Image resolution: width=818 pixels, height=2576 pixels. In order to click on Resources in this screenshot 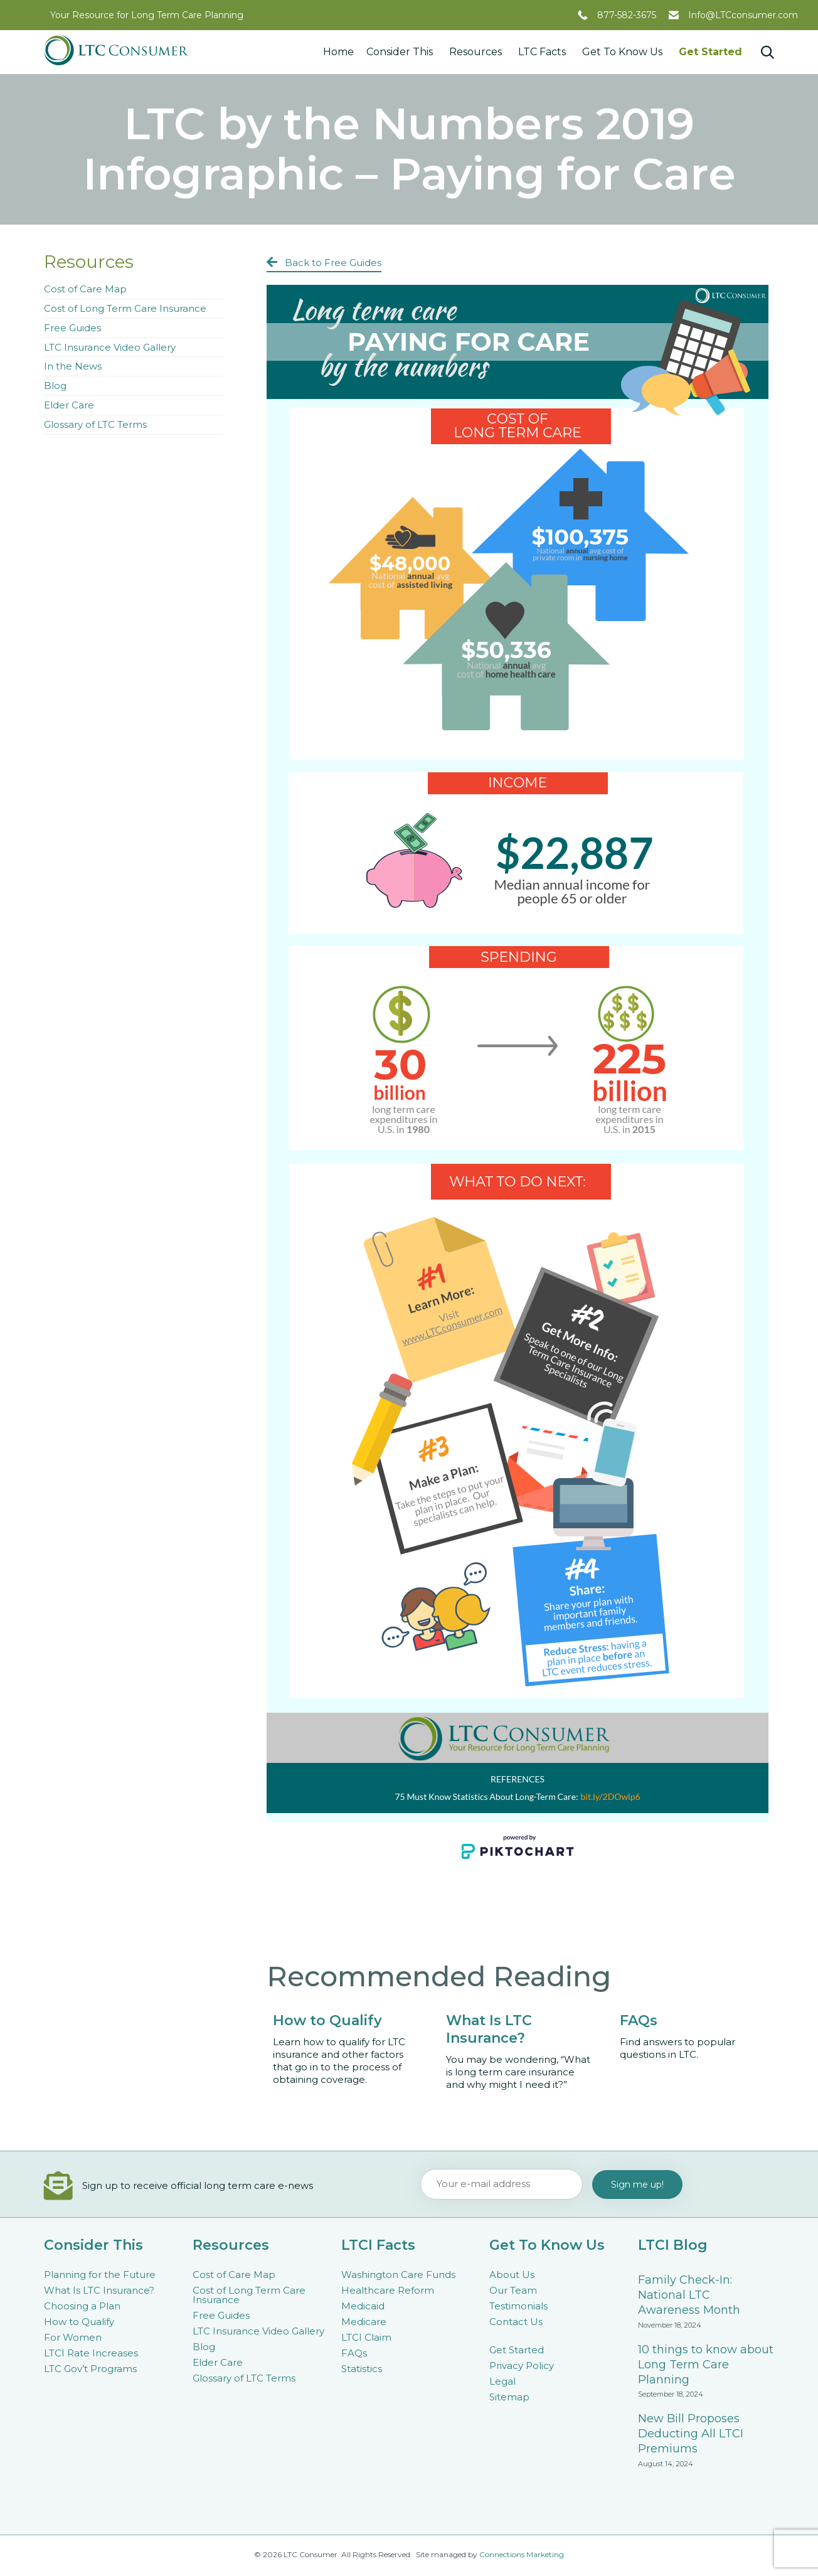, I will do `click(477, 52)`.